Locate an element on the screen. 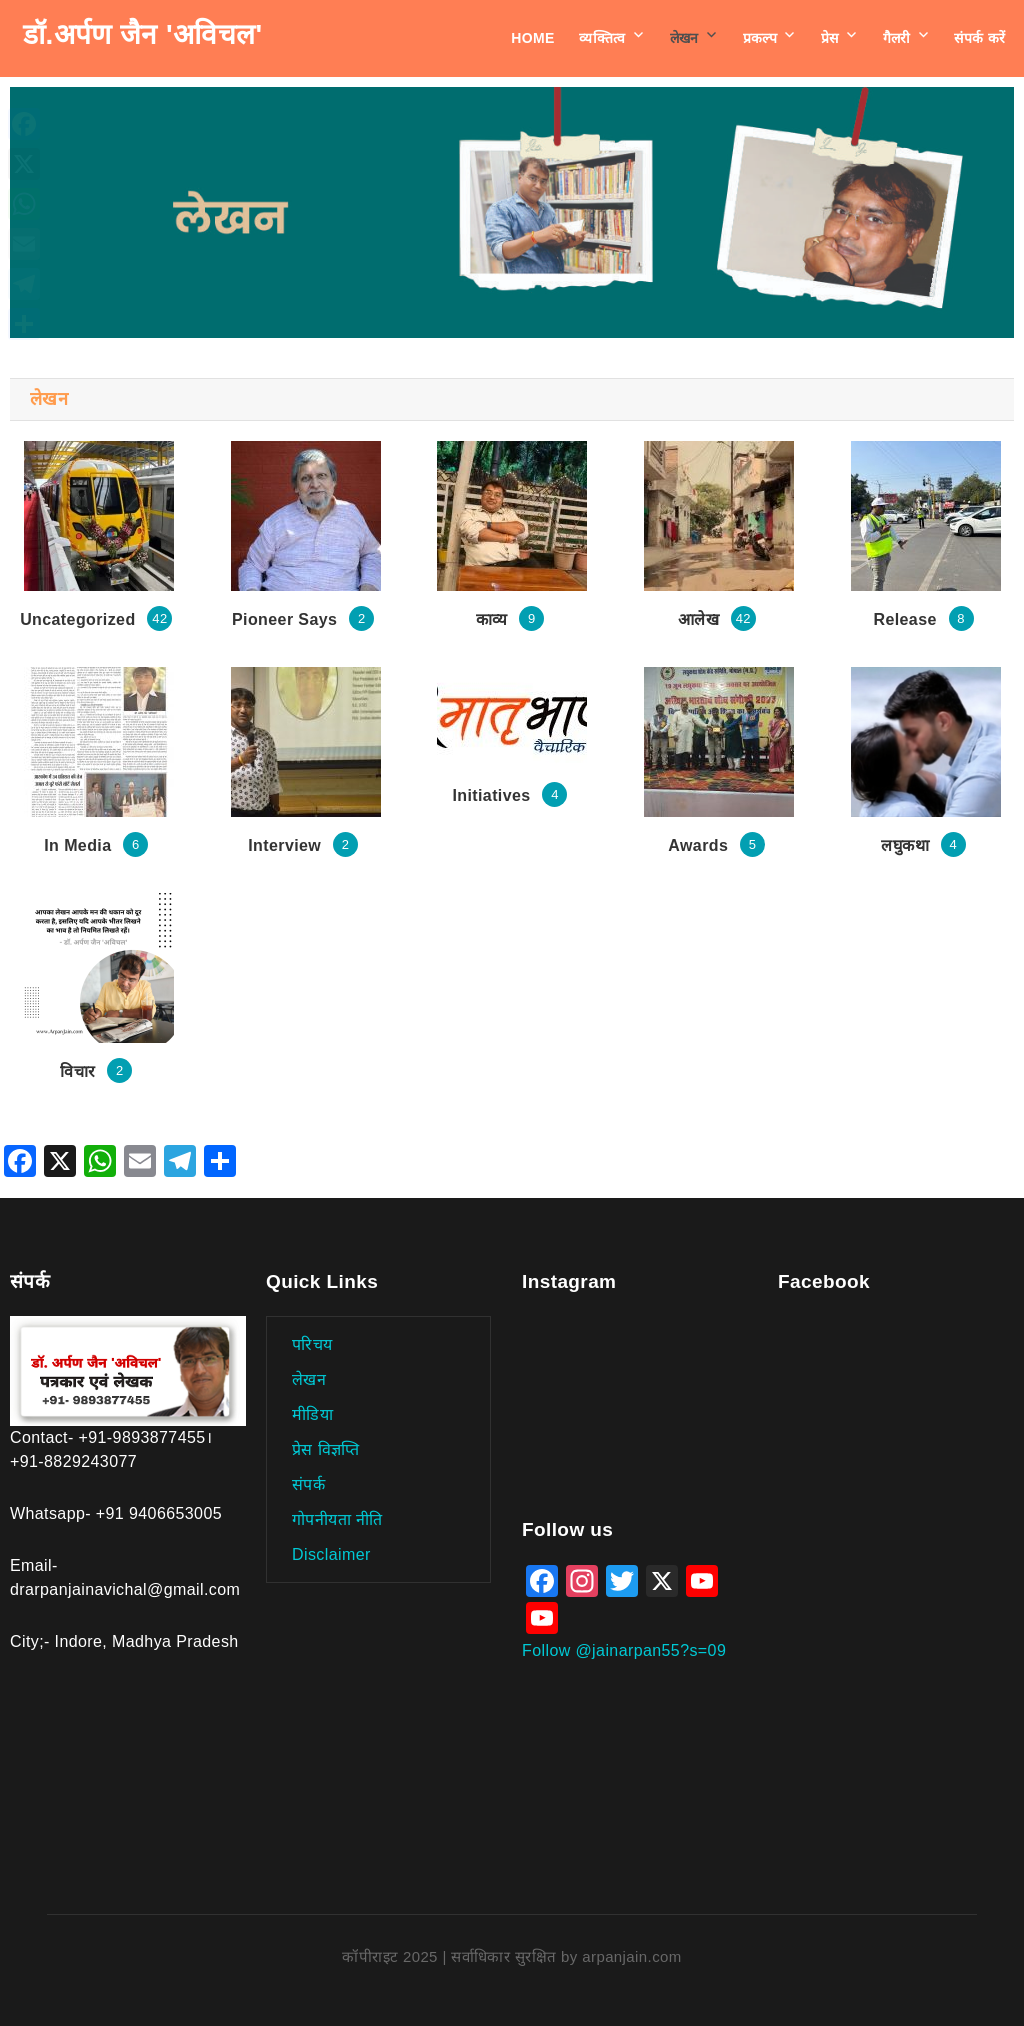 The width and height of the screenshot is (1024, 2026). Follow @jainarpan55?s=09 is located at coordinates (624, 1650).